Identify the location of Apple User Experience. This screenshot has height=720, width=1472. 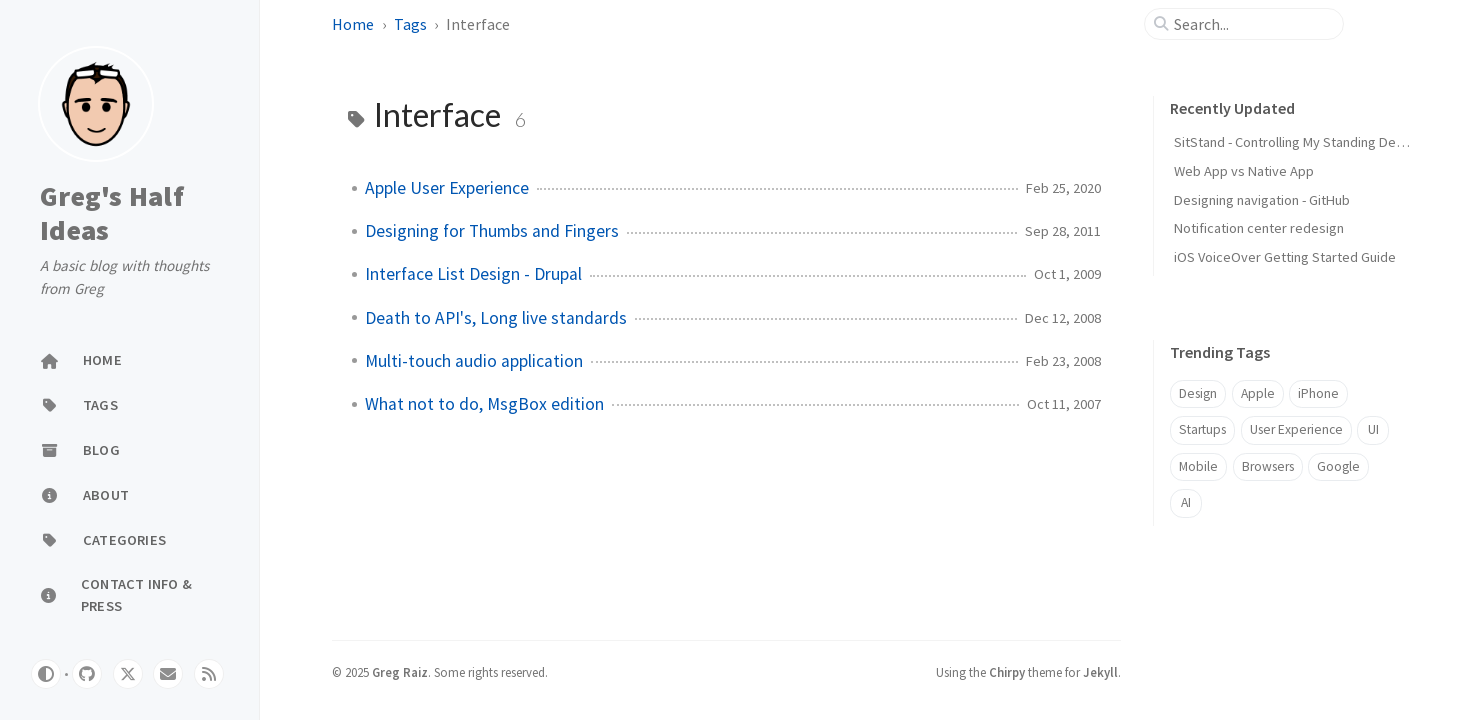
(447, 188).